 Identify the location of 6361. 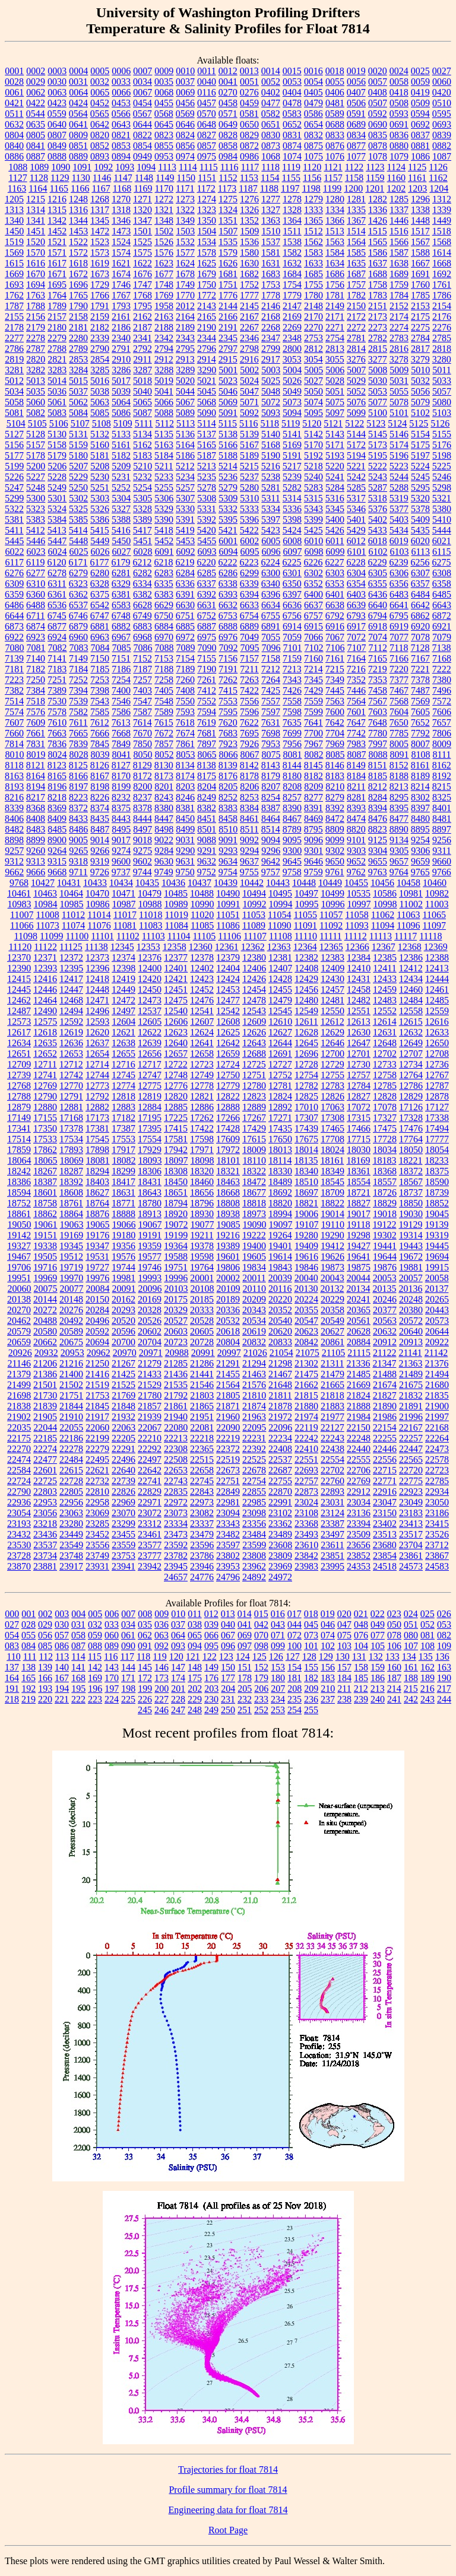
(57, 594).